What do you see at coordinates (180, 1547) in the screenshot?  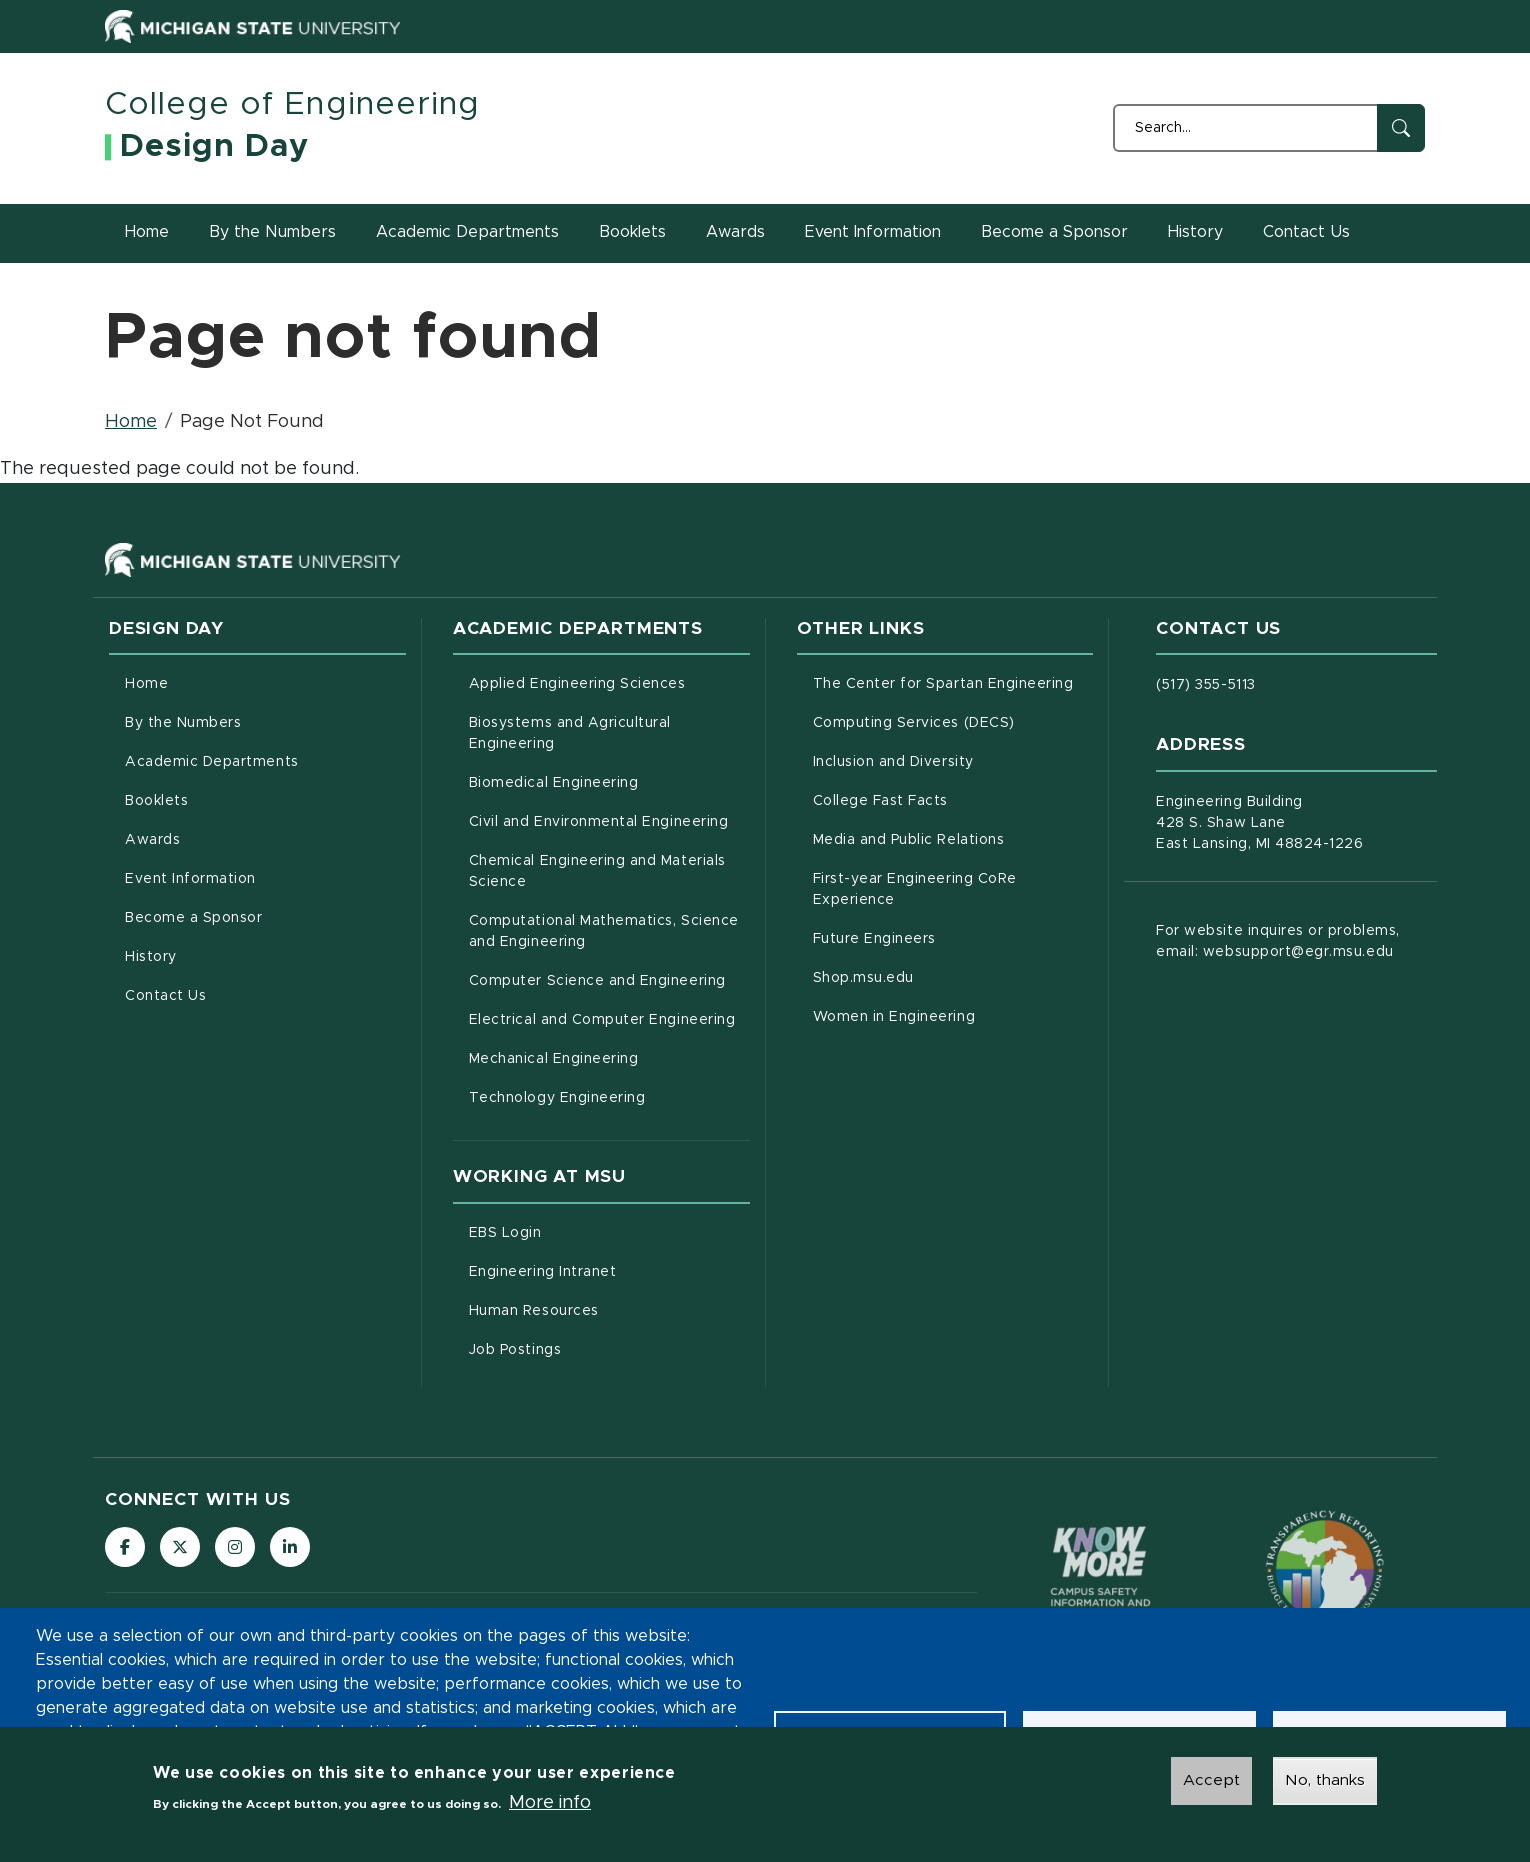 I see `[Follow us on X (formerly Twitter)]` at bounding box center [180, 1547].